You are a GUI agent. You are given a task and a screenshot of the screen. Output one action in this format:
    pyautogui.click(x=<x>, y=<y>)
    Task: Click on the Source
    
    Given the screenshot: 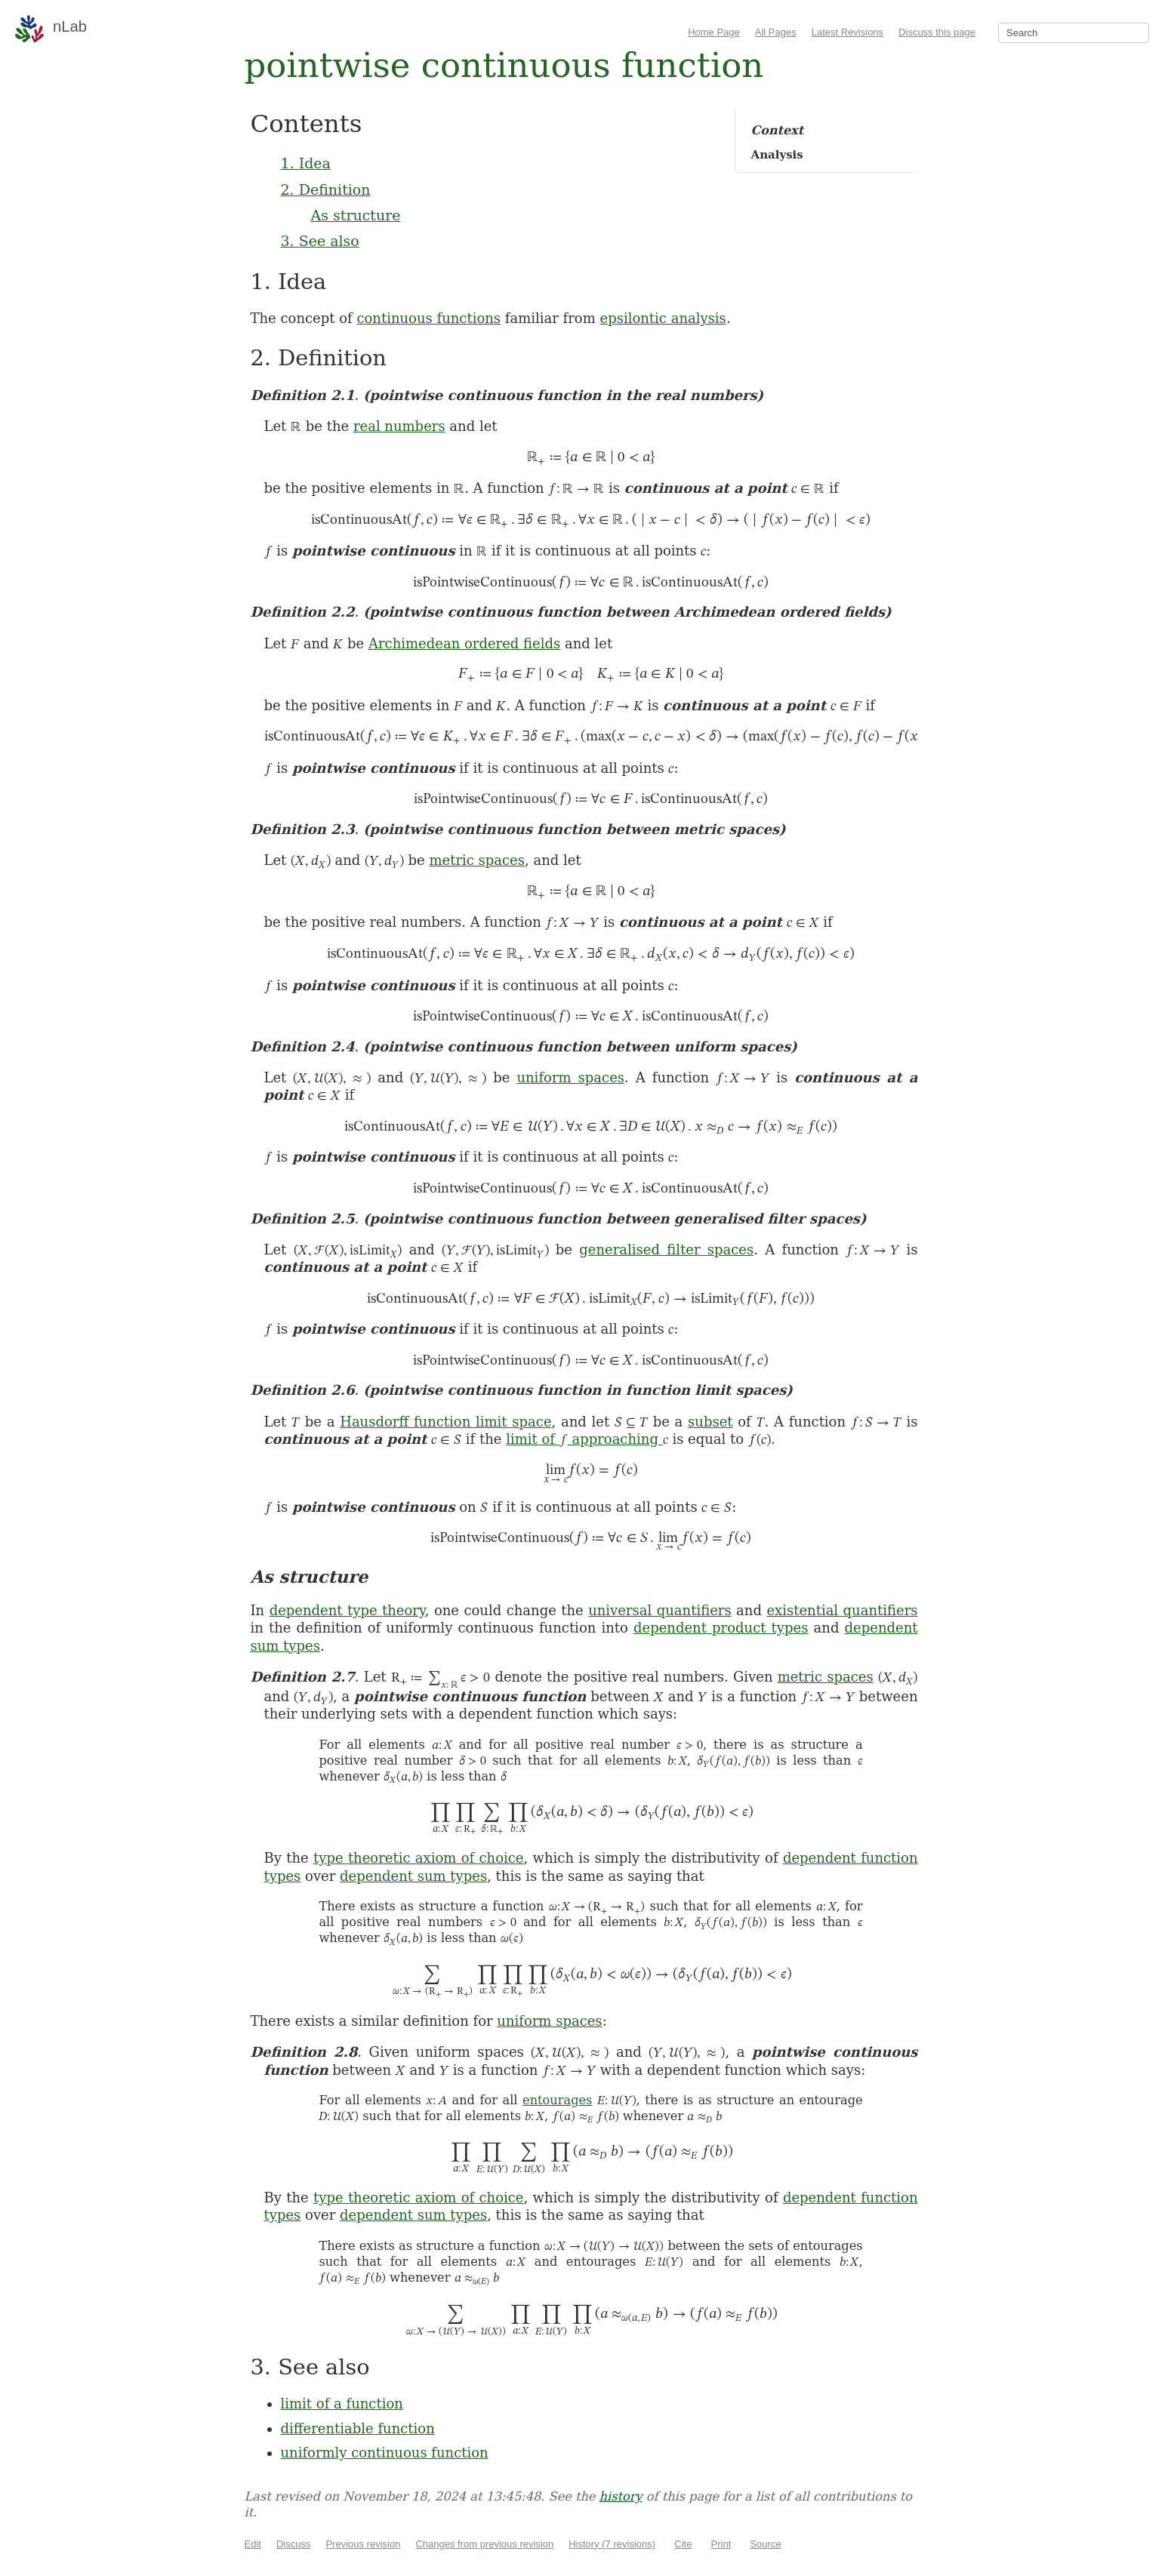 What is the action you would take?
    pyautogui.click(x=765, y=2544)
    